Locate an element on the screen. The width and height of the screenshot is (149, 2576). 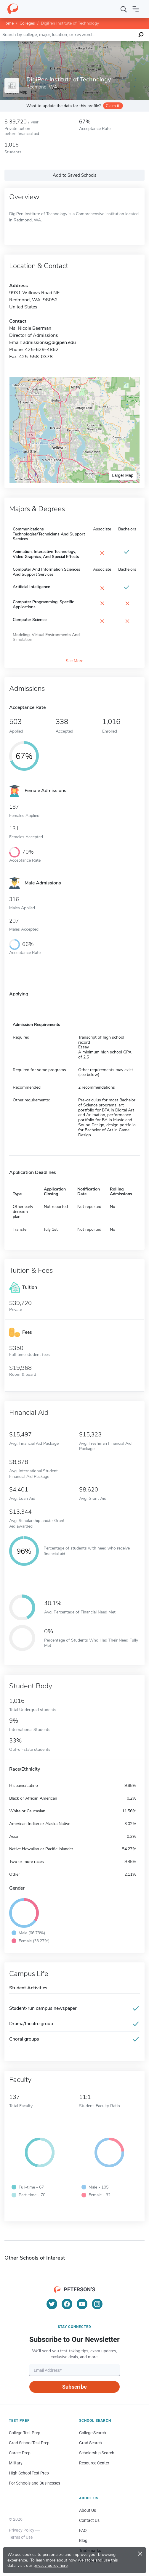
Larger Map is located at coordinates (122, 475).